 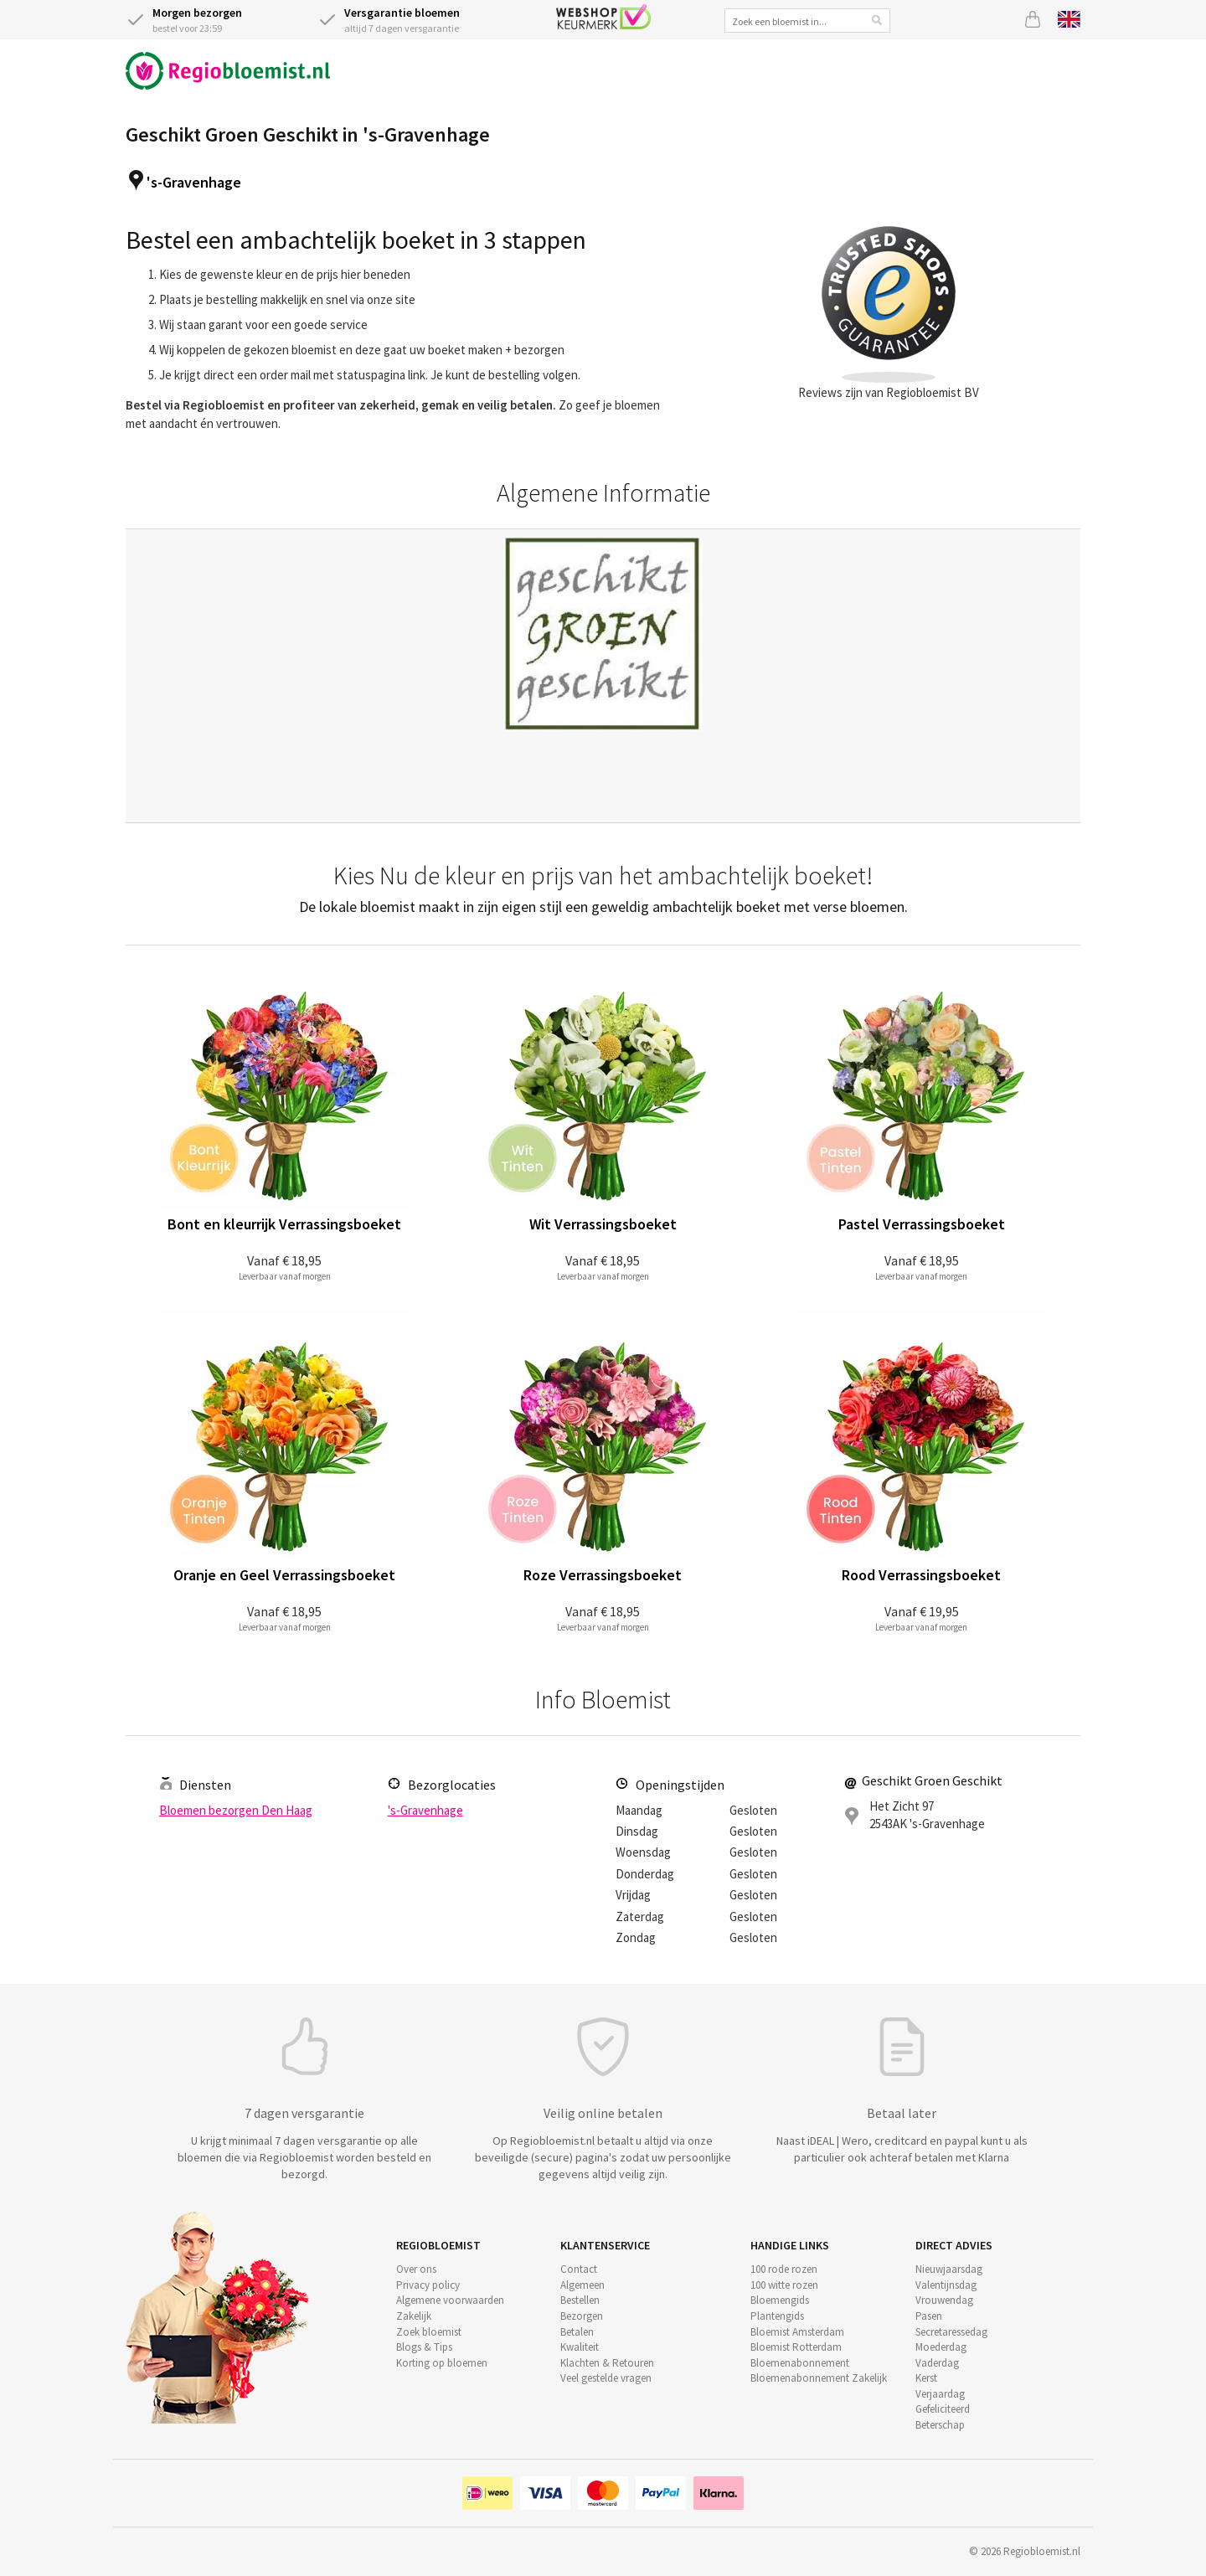 I want to click on Bloemenabonnement, so click(x=799, y=2363).